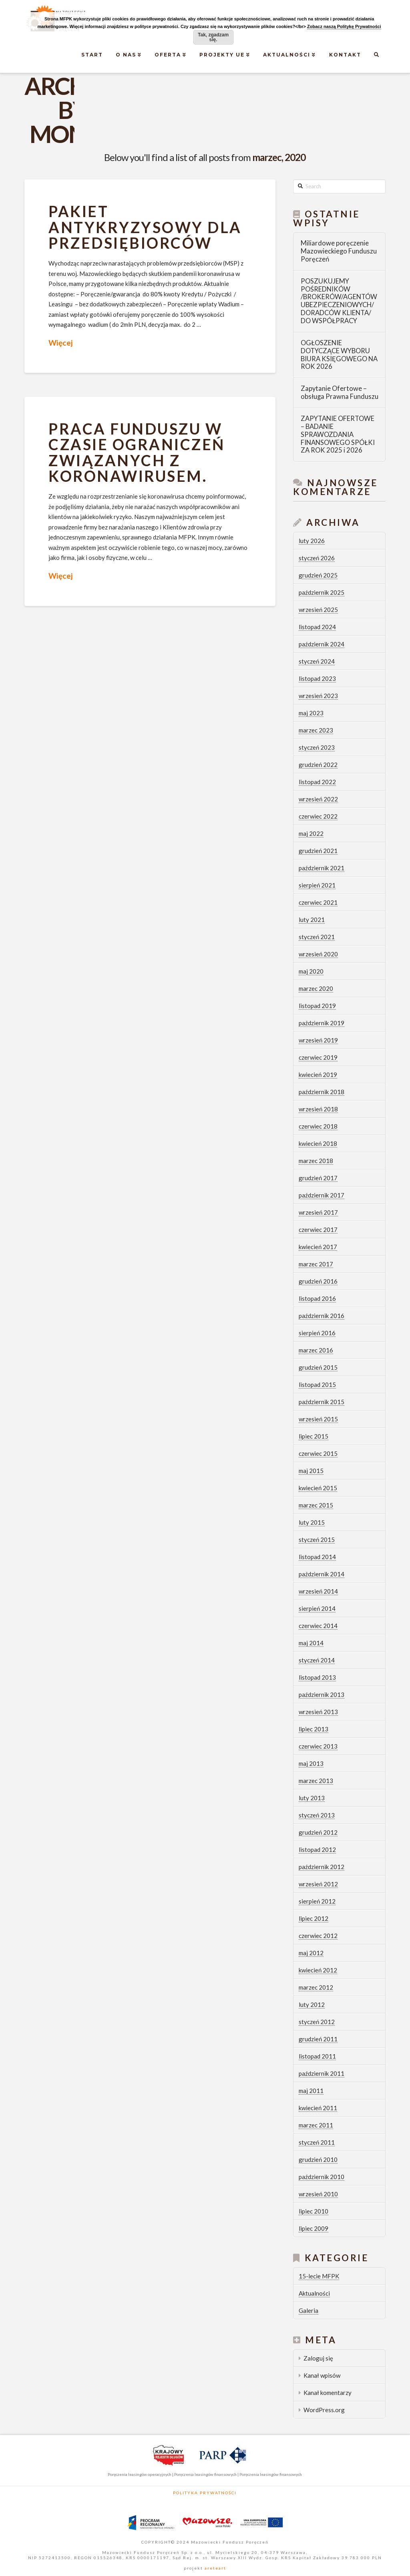  What do you see at coordinates (311, 712) in the screenshot?
I see `maj 2023` at bounding box center [311, 712].